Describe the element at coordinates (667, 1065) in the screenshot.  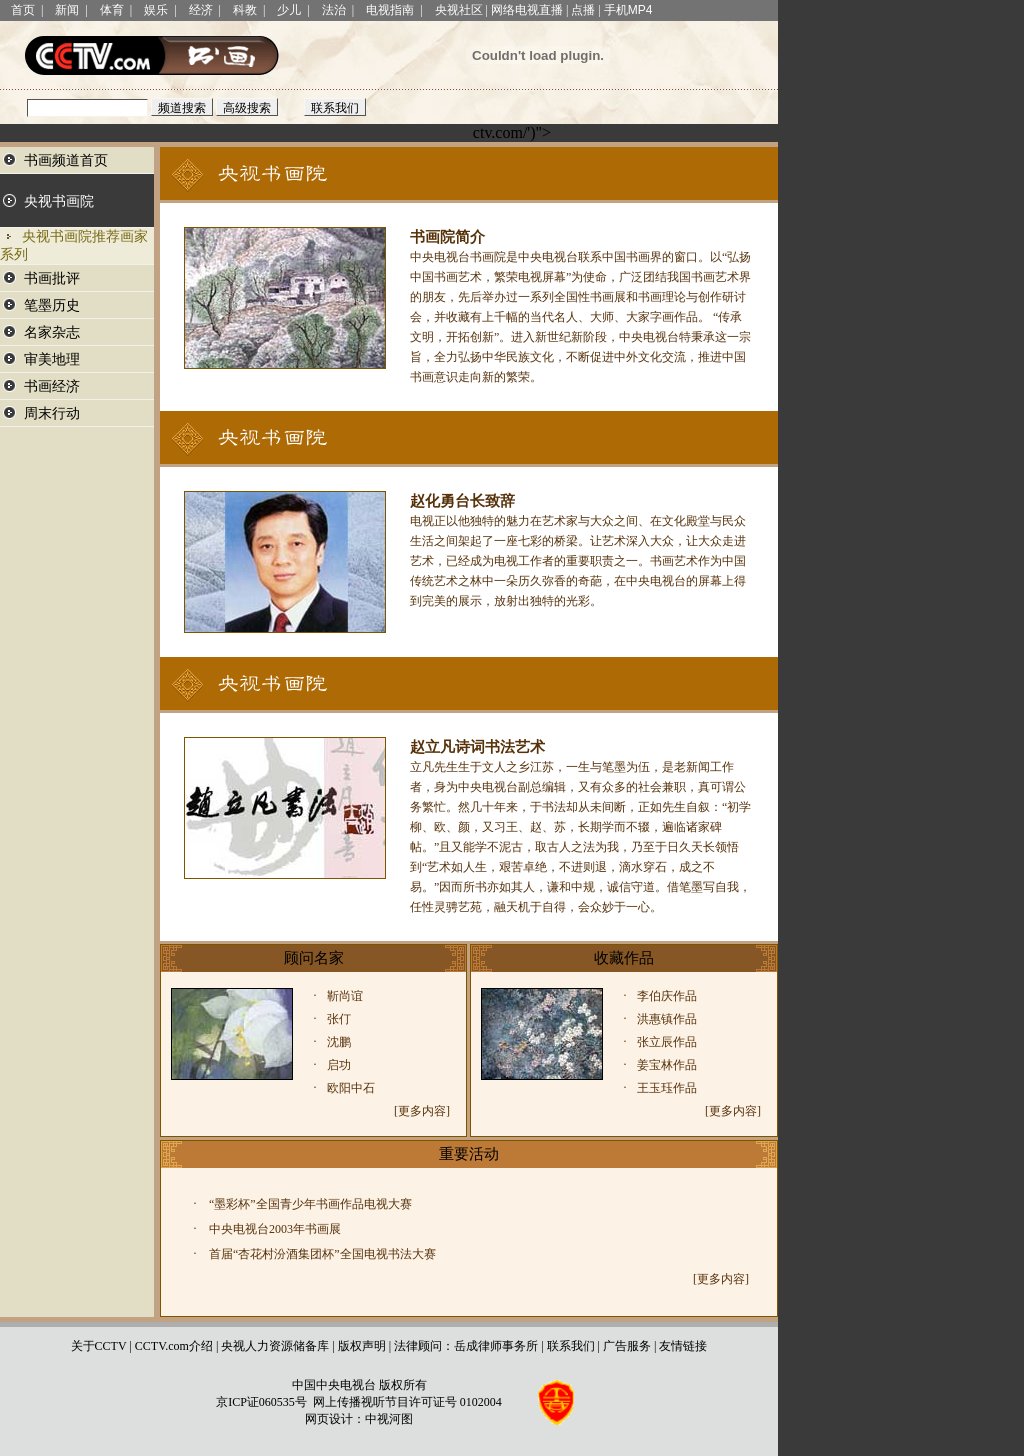
I see `姜宝林作品` at that location.